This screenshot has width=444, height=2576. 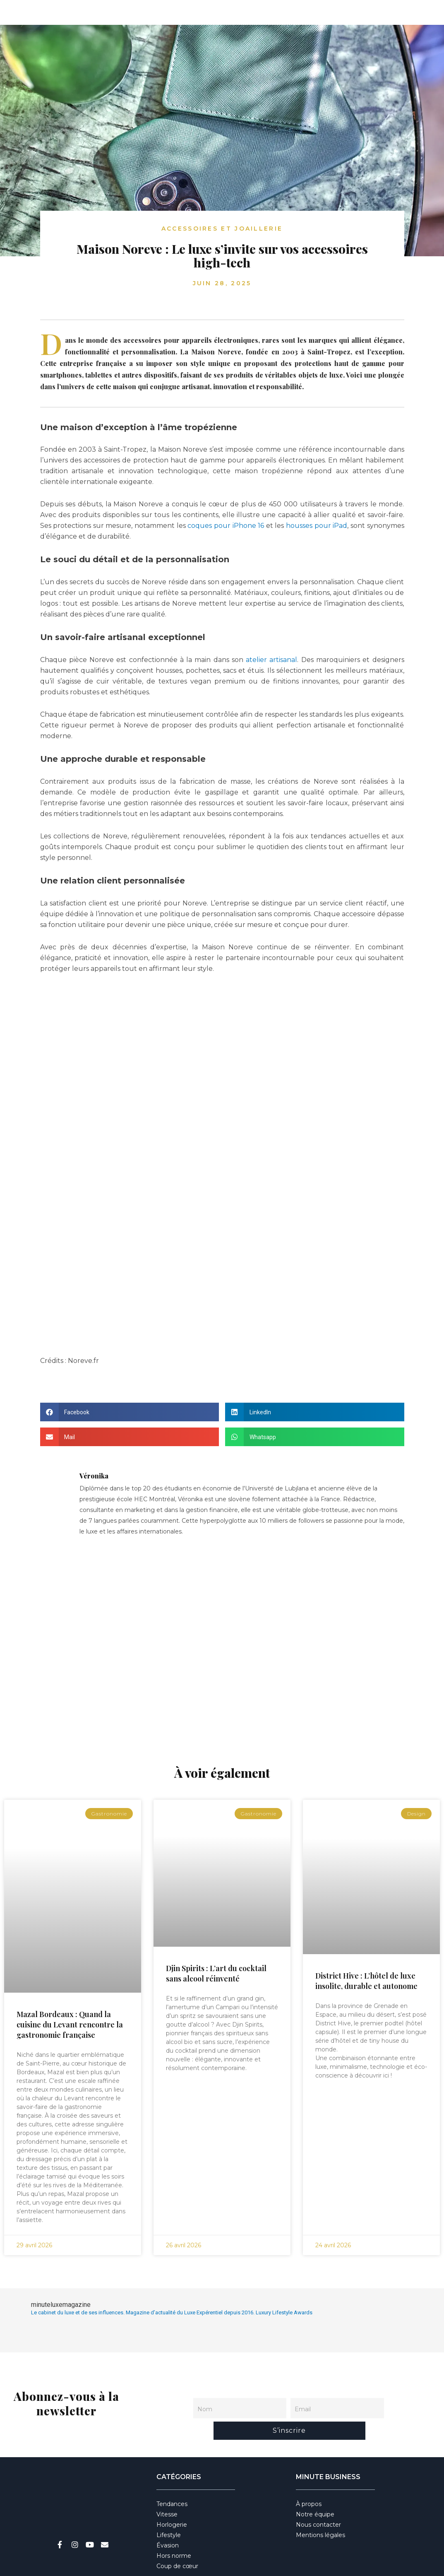 What do you see at coordinates (226, 526) in the screenshot?
I see `coques pour iPhone 16` at bounding box center [226, 526].